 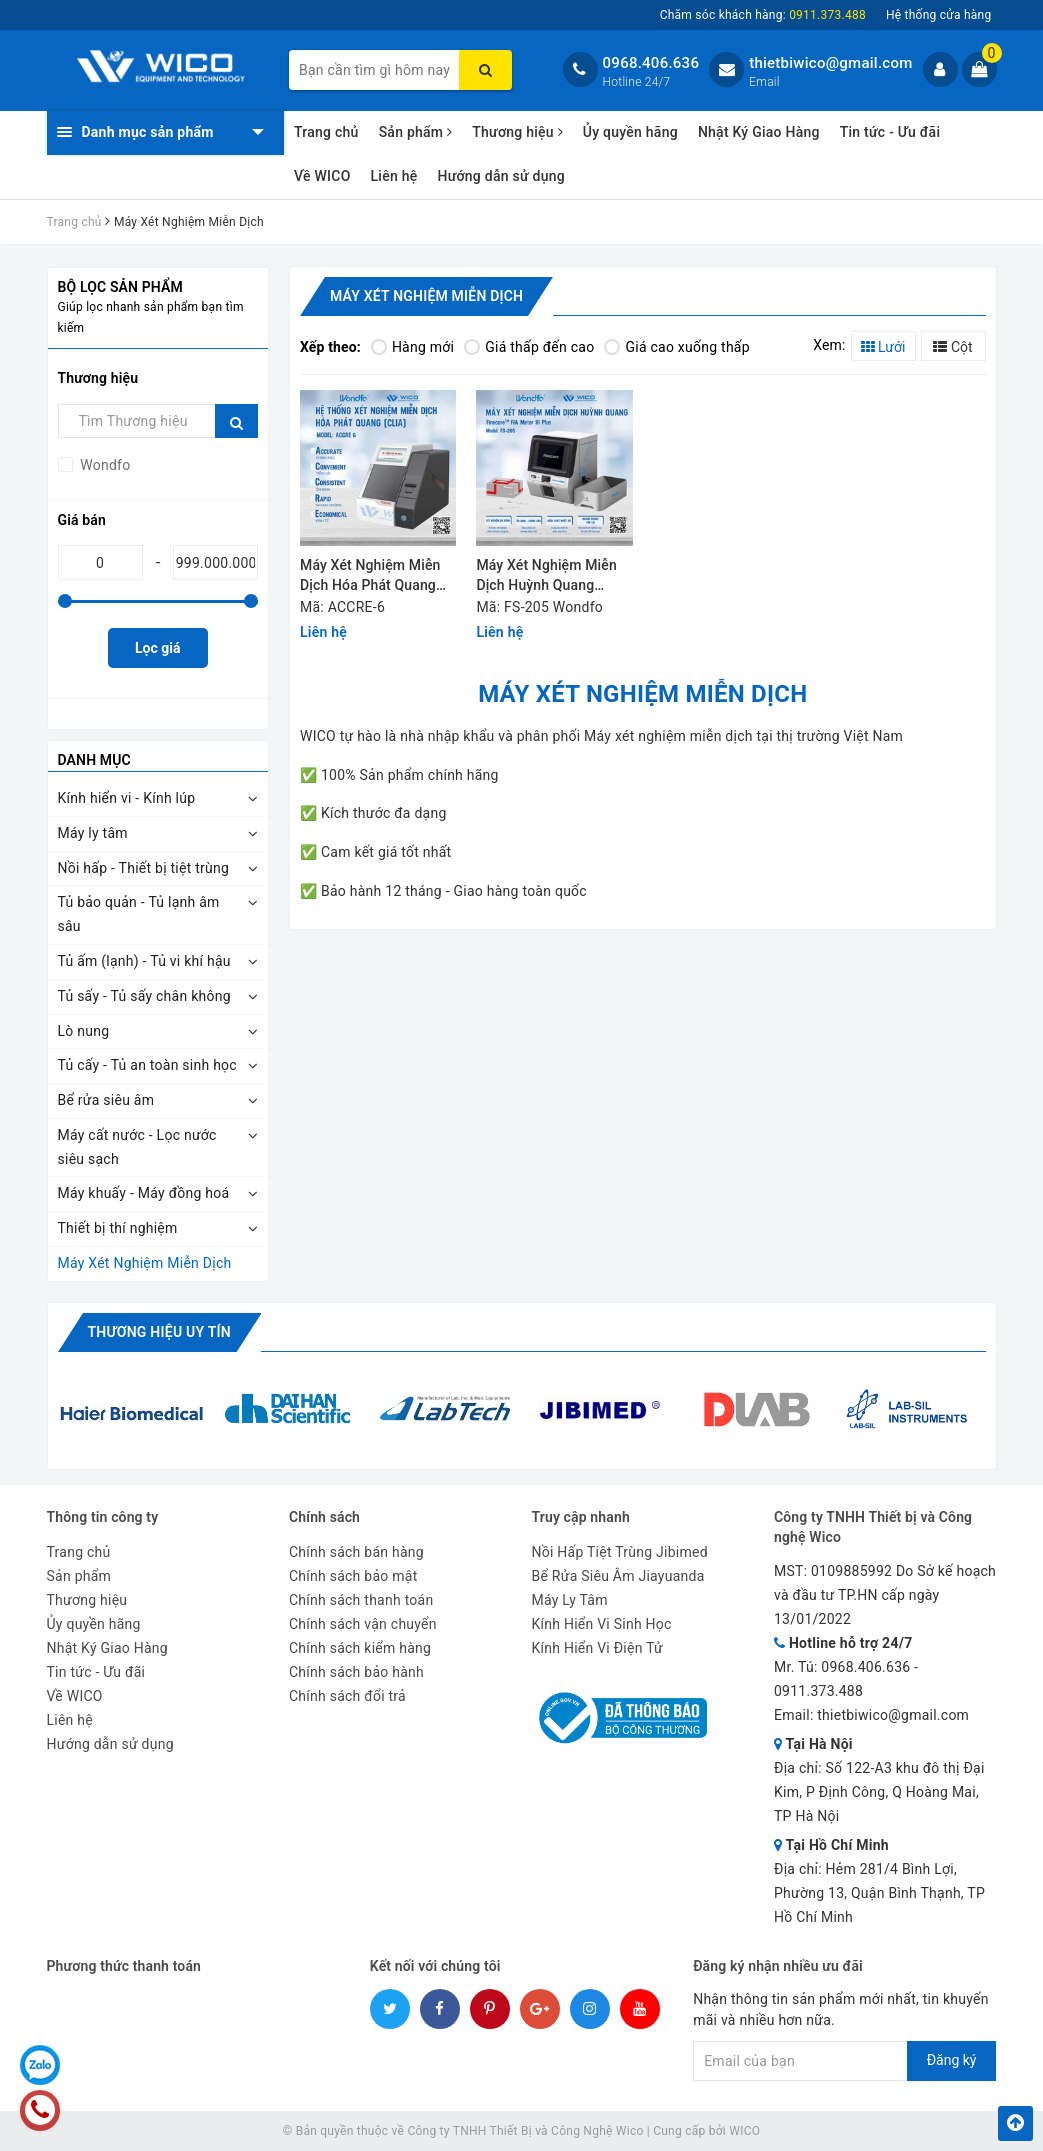 What do you see at coordinates (602, 1624) in the screenshot?
I see `Kính Hiển Vi Sinh Học` at bounding box center [602, 1624].